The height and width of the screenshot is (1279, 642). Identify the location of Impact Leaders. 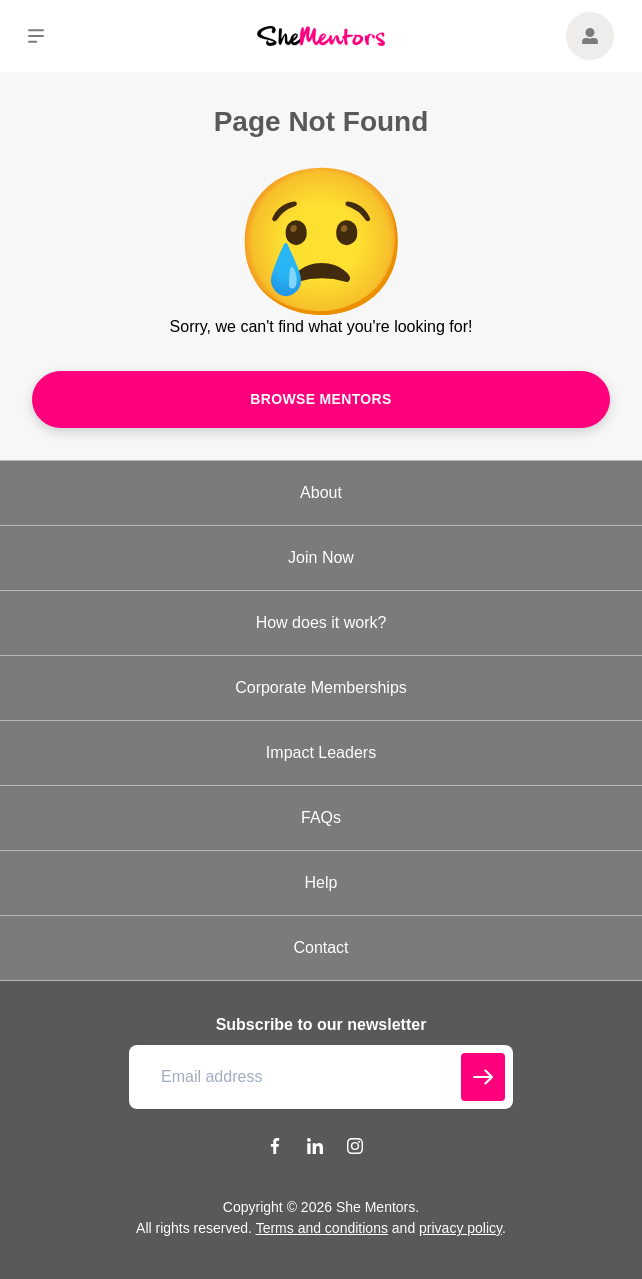
(321, 752).